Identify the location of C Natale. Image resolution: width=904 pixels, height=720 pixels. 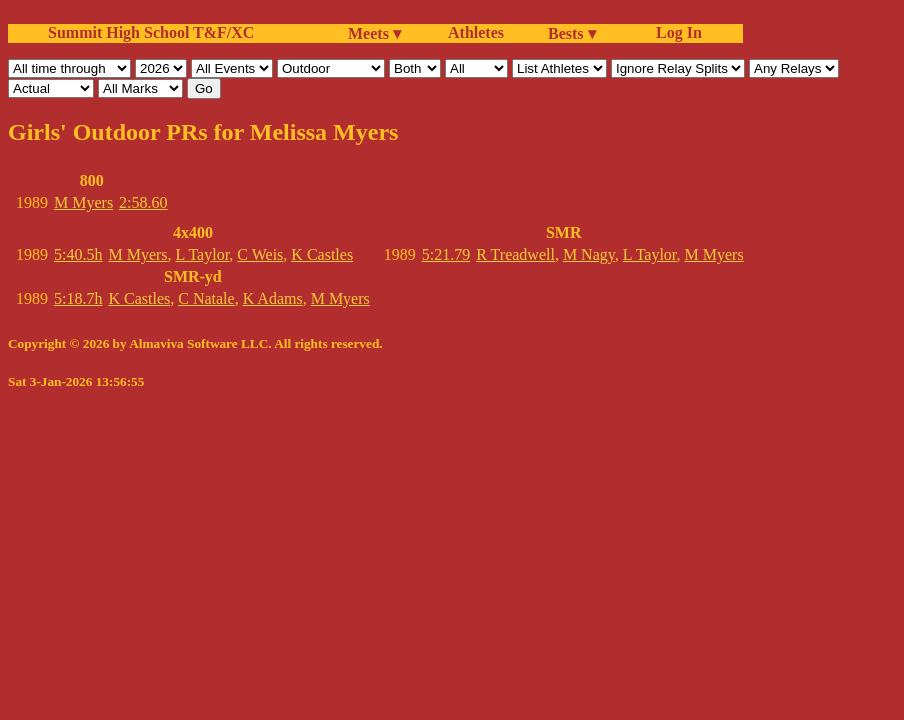
(206, 298).